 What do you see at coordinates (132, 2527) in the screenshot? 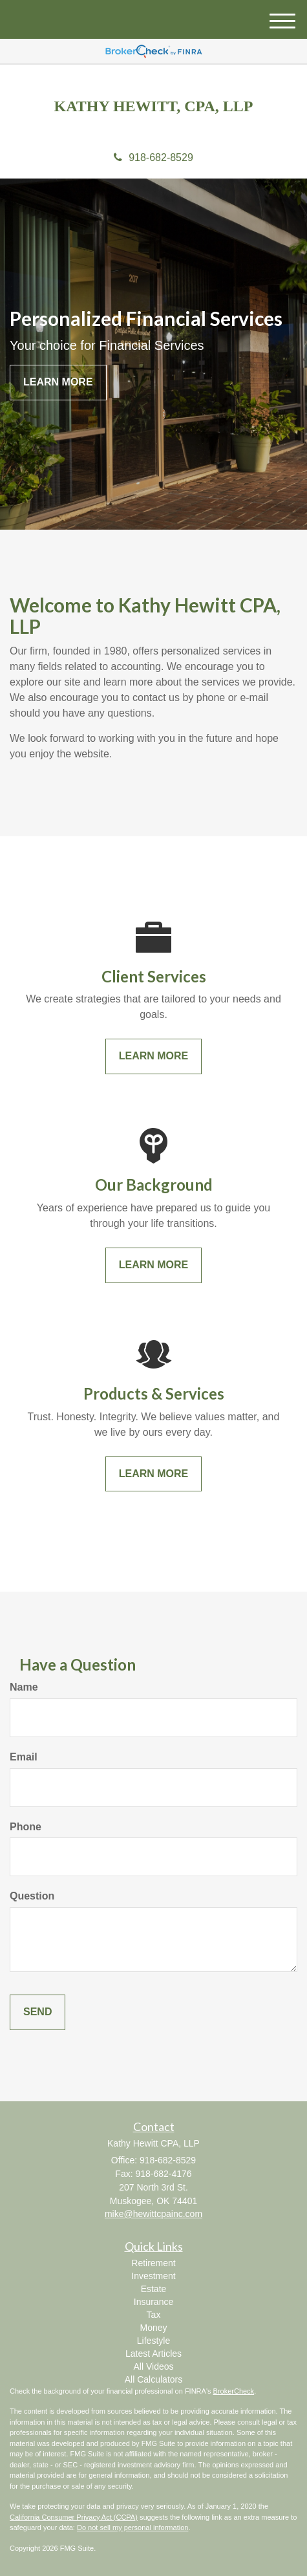
I see `Do not sell my personal information` at bounding box center [132, 2527].